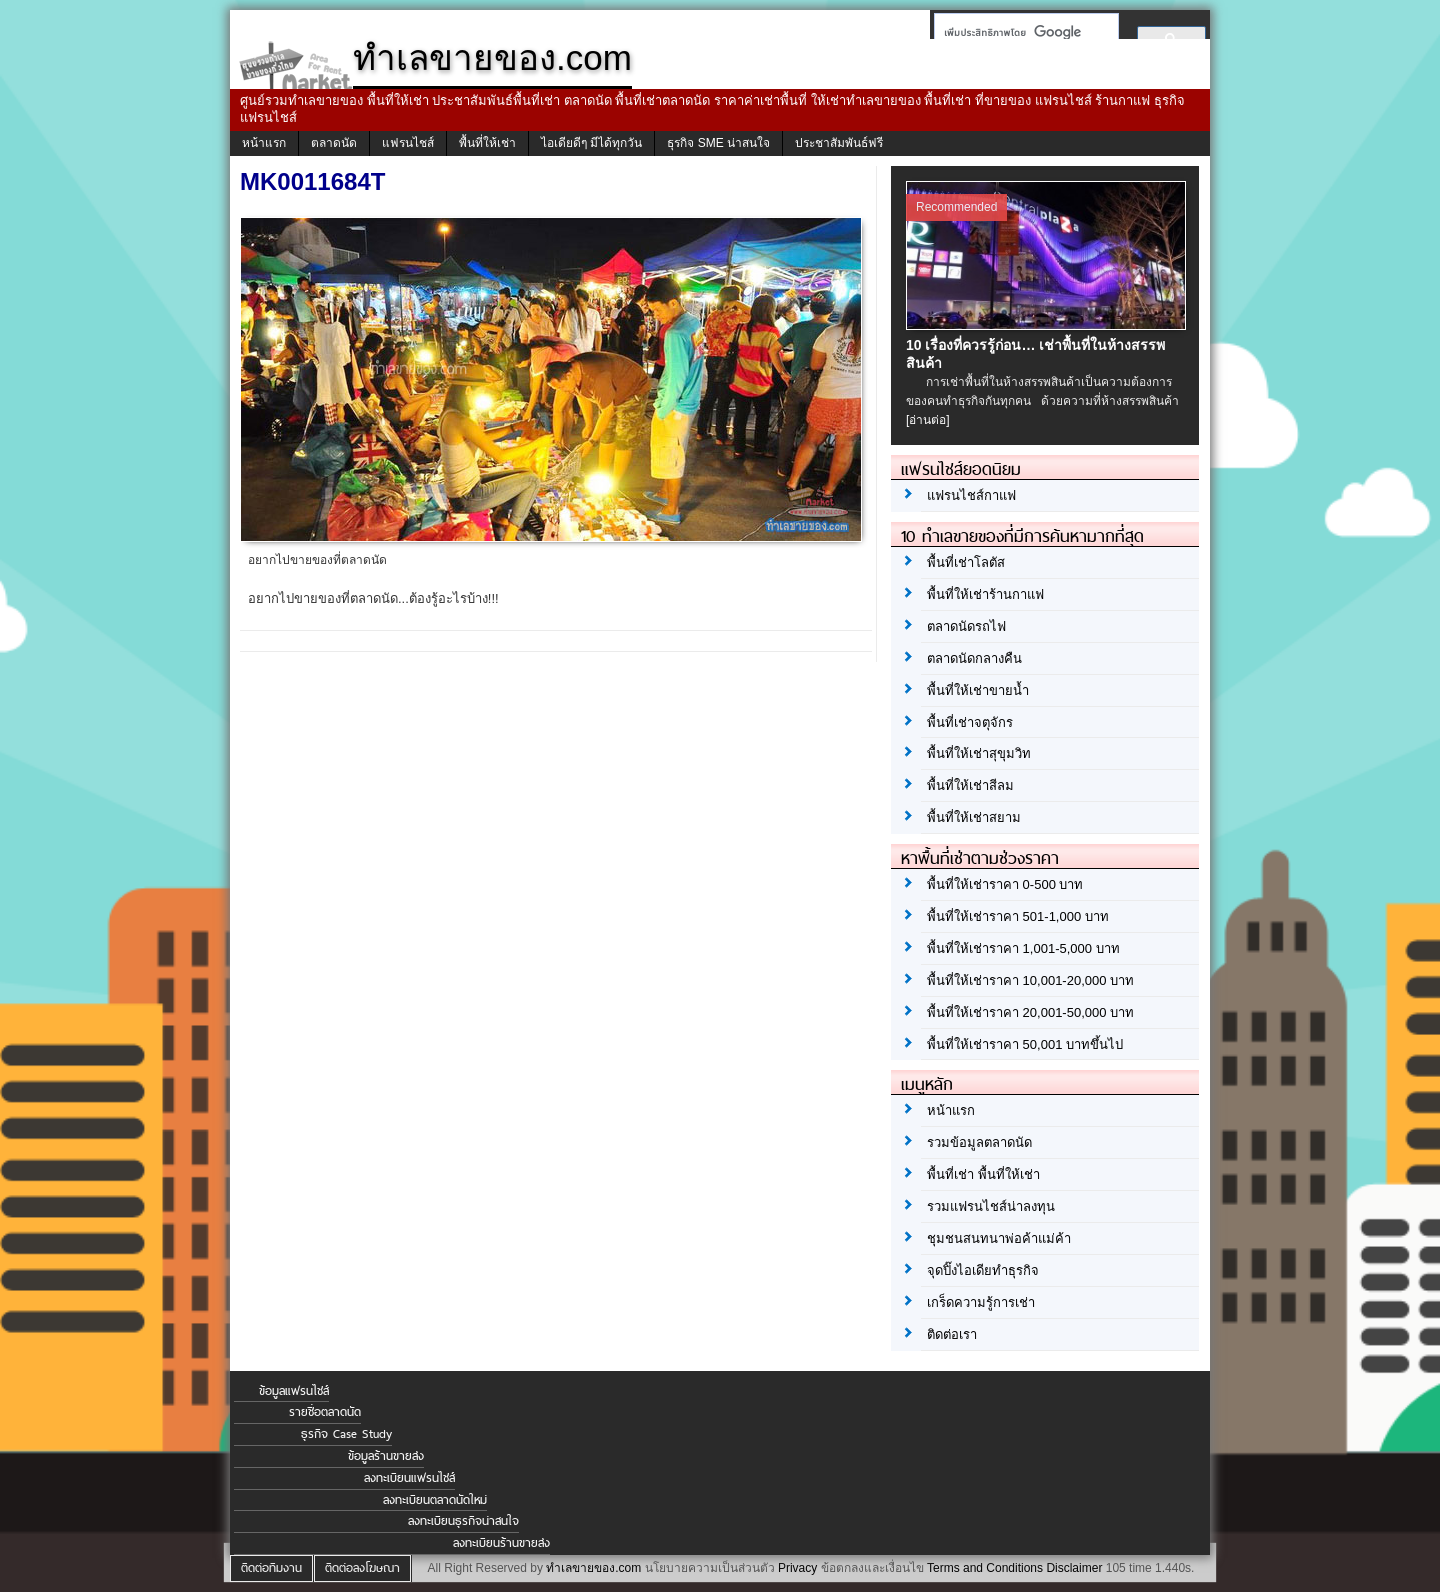 Image resolution: width=1440 pixels, height=1592 pixels. What do you see at coordinates (1018, 916) in the screenshot?
I see `พื้นที่ให้เช่าราคา 501-1,000 บาท` at bounding box center [1018, 916].